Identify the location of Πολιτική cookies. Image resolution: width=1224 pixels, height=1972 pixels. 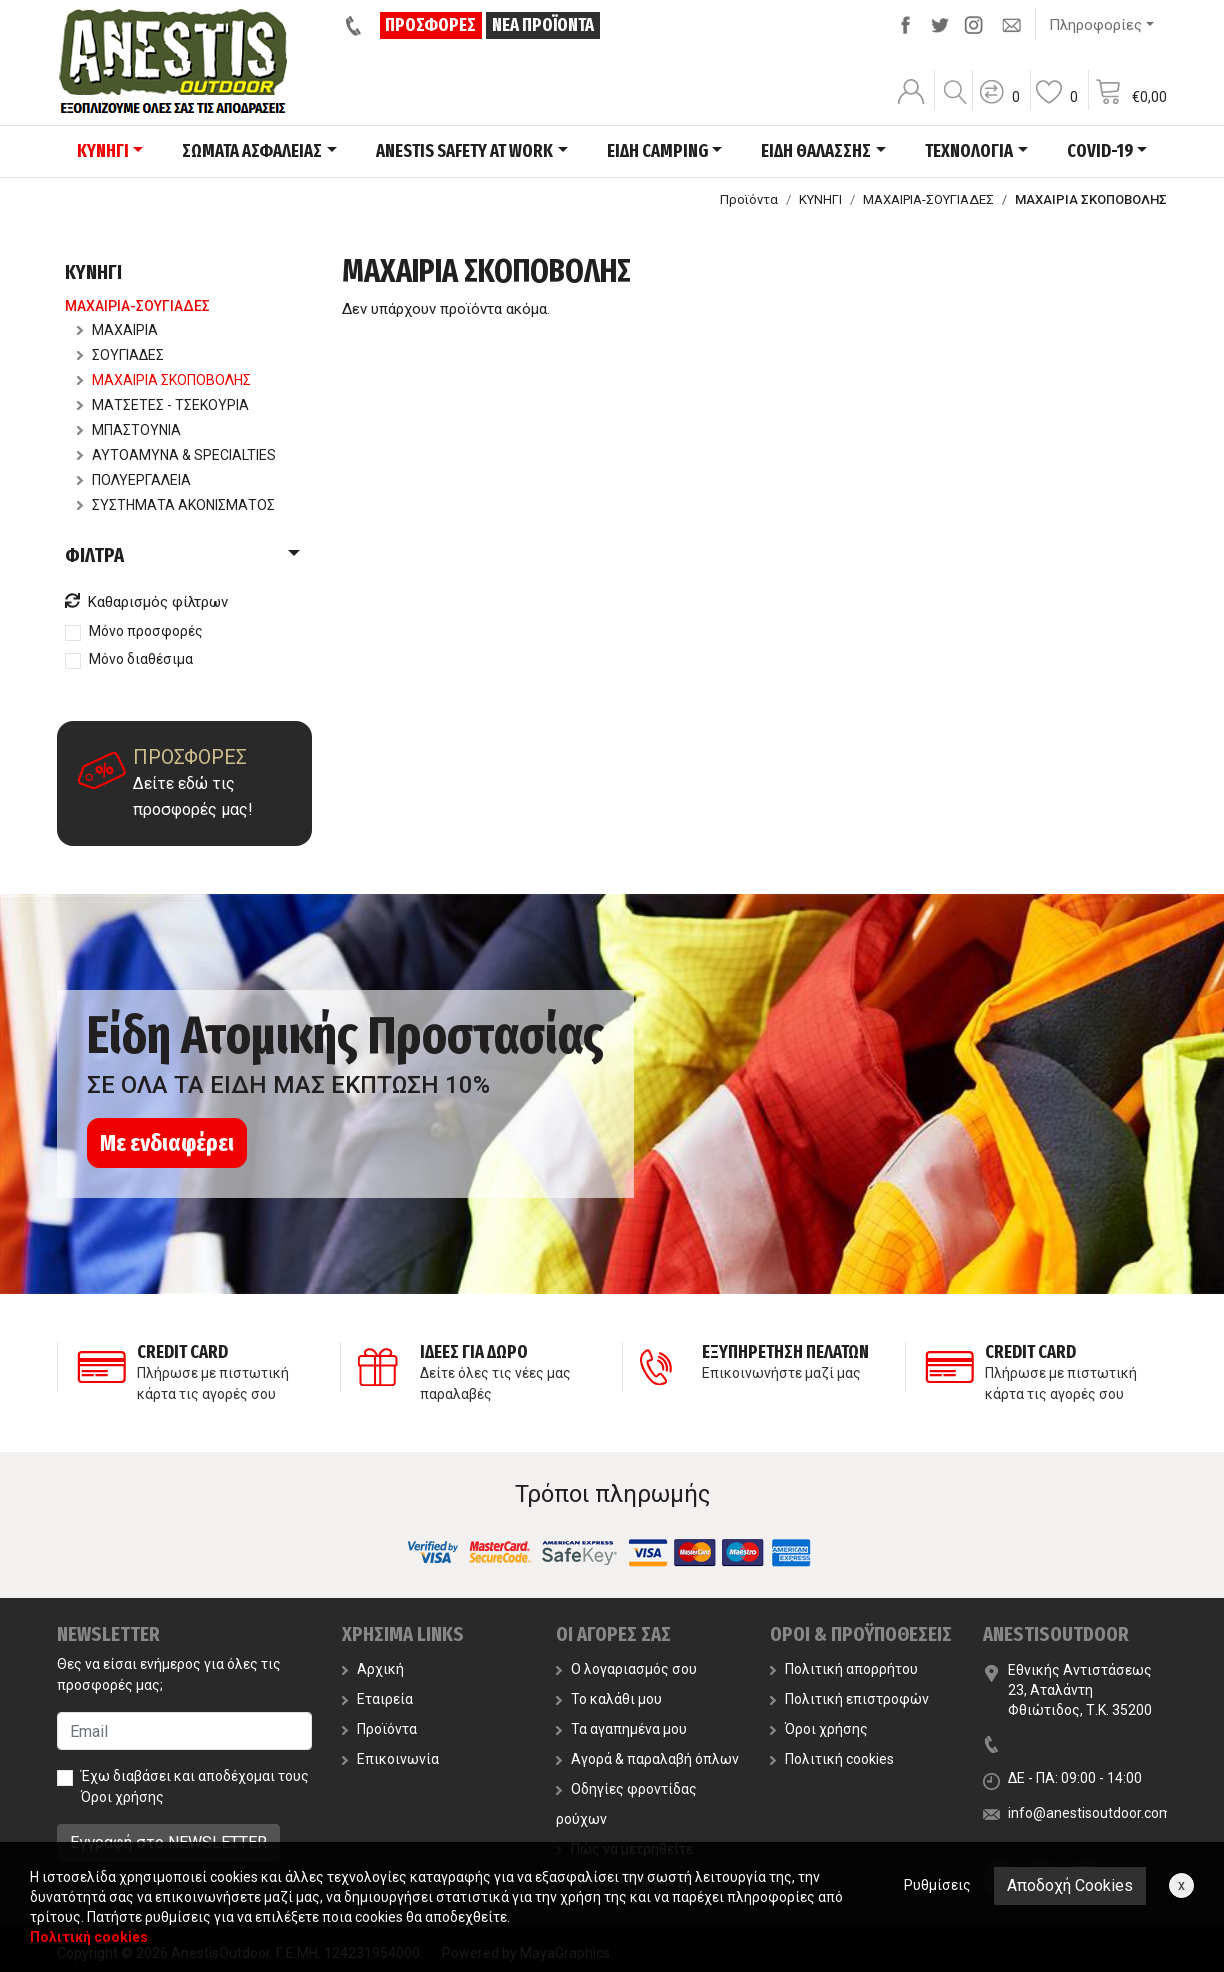
(832, 1759).